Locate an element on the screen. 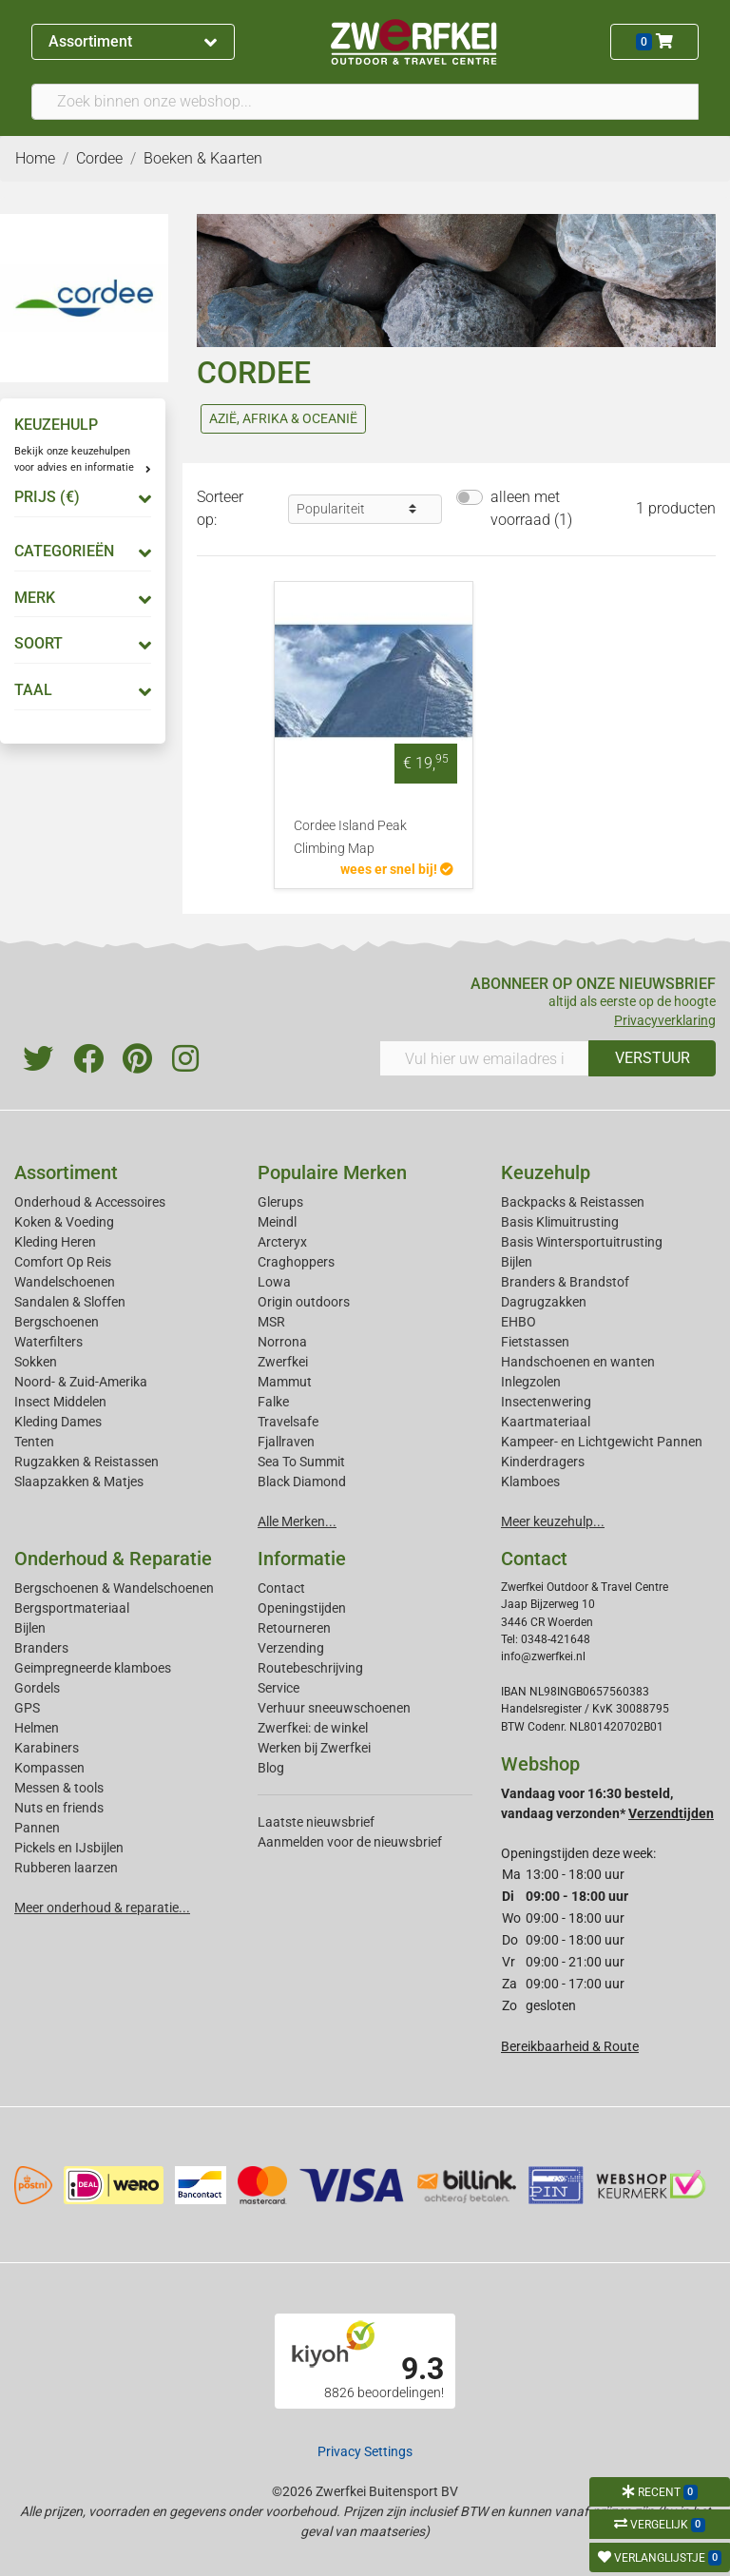 This screenshot has height=2576, width=730. Branders is located at coordinates (41, 1648).